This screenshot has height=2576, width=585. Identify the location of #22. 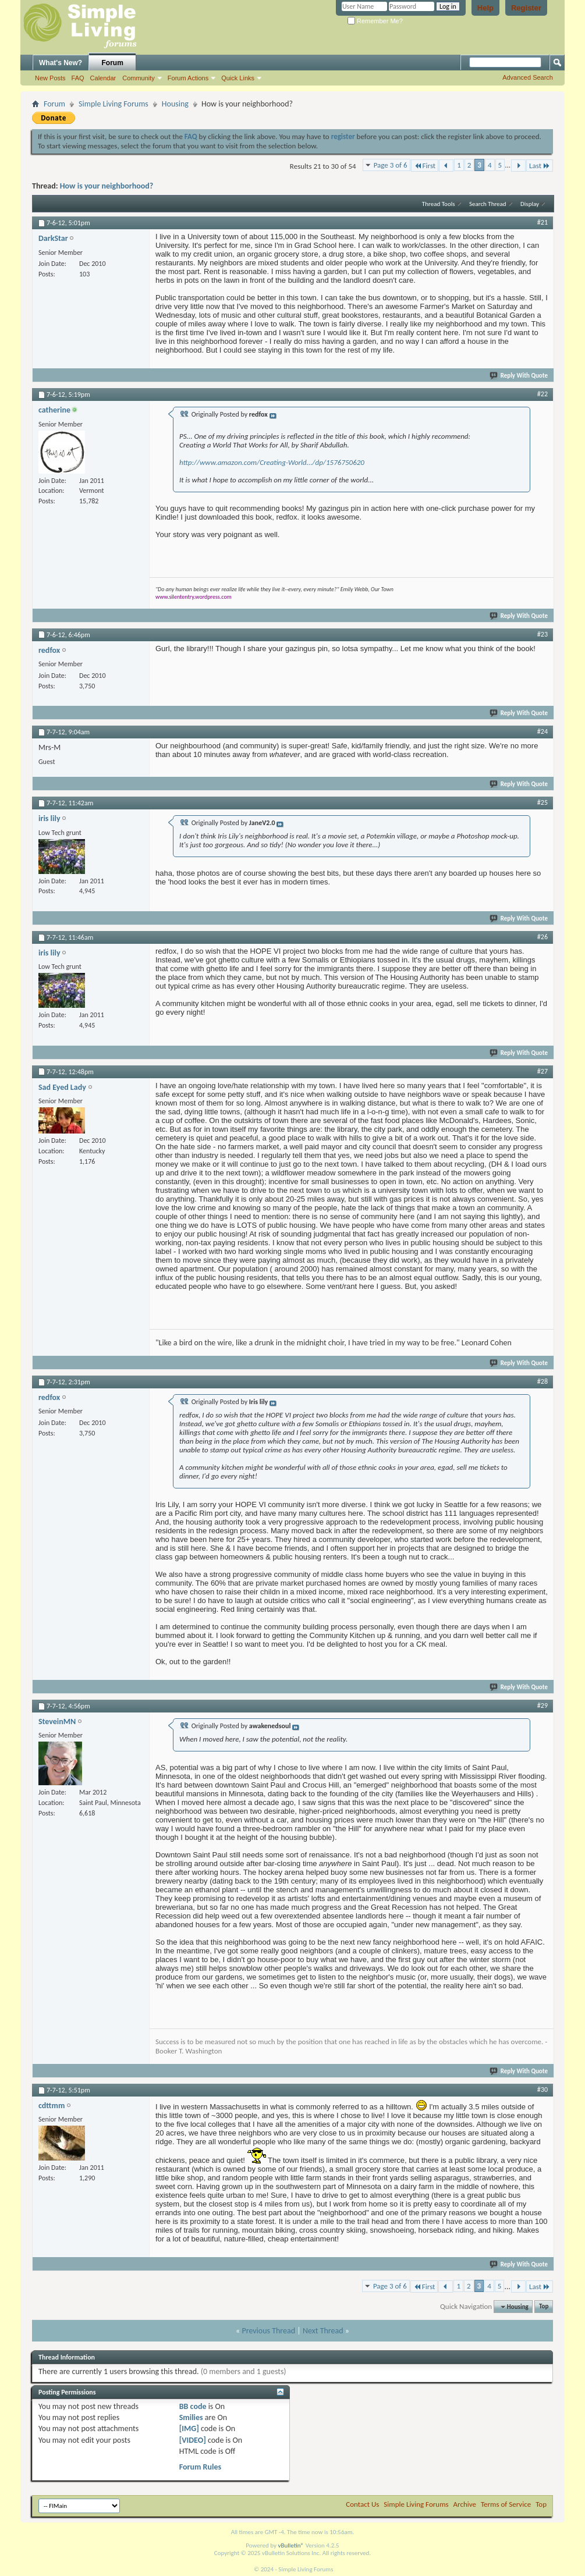
(542, 394).